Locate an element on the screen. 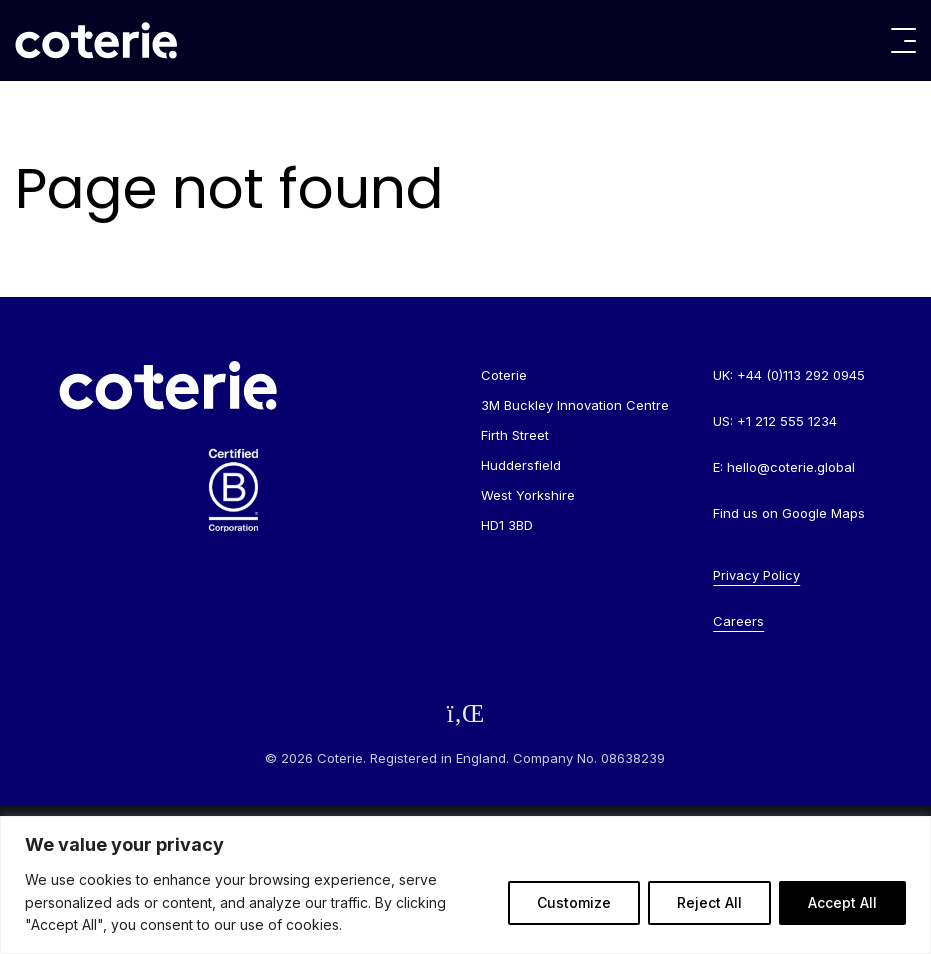 The image size is (931, 954). Privacy Policy is located at coordinates (756, 575).